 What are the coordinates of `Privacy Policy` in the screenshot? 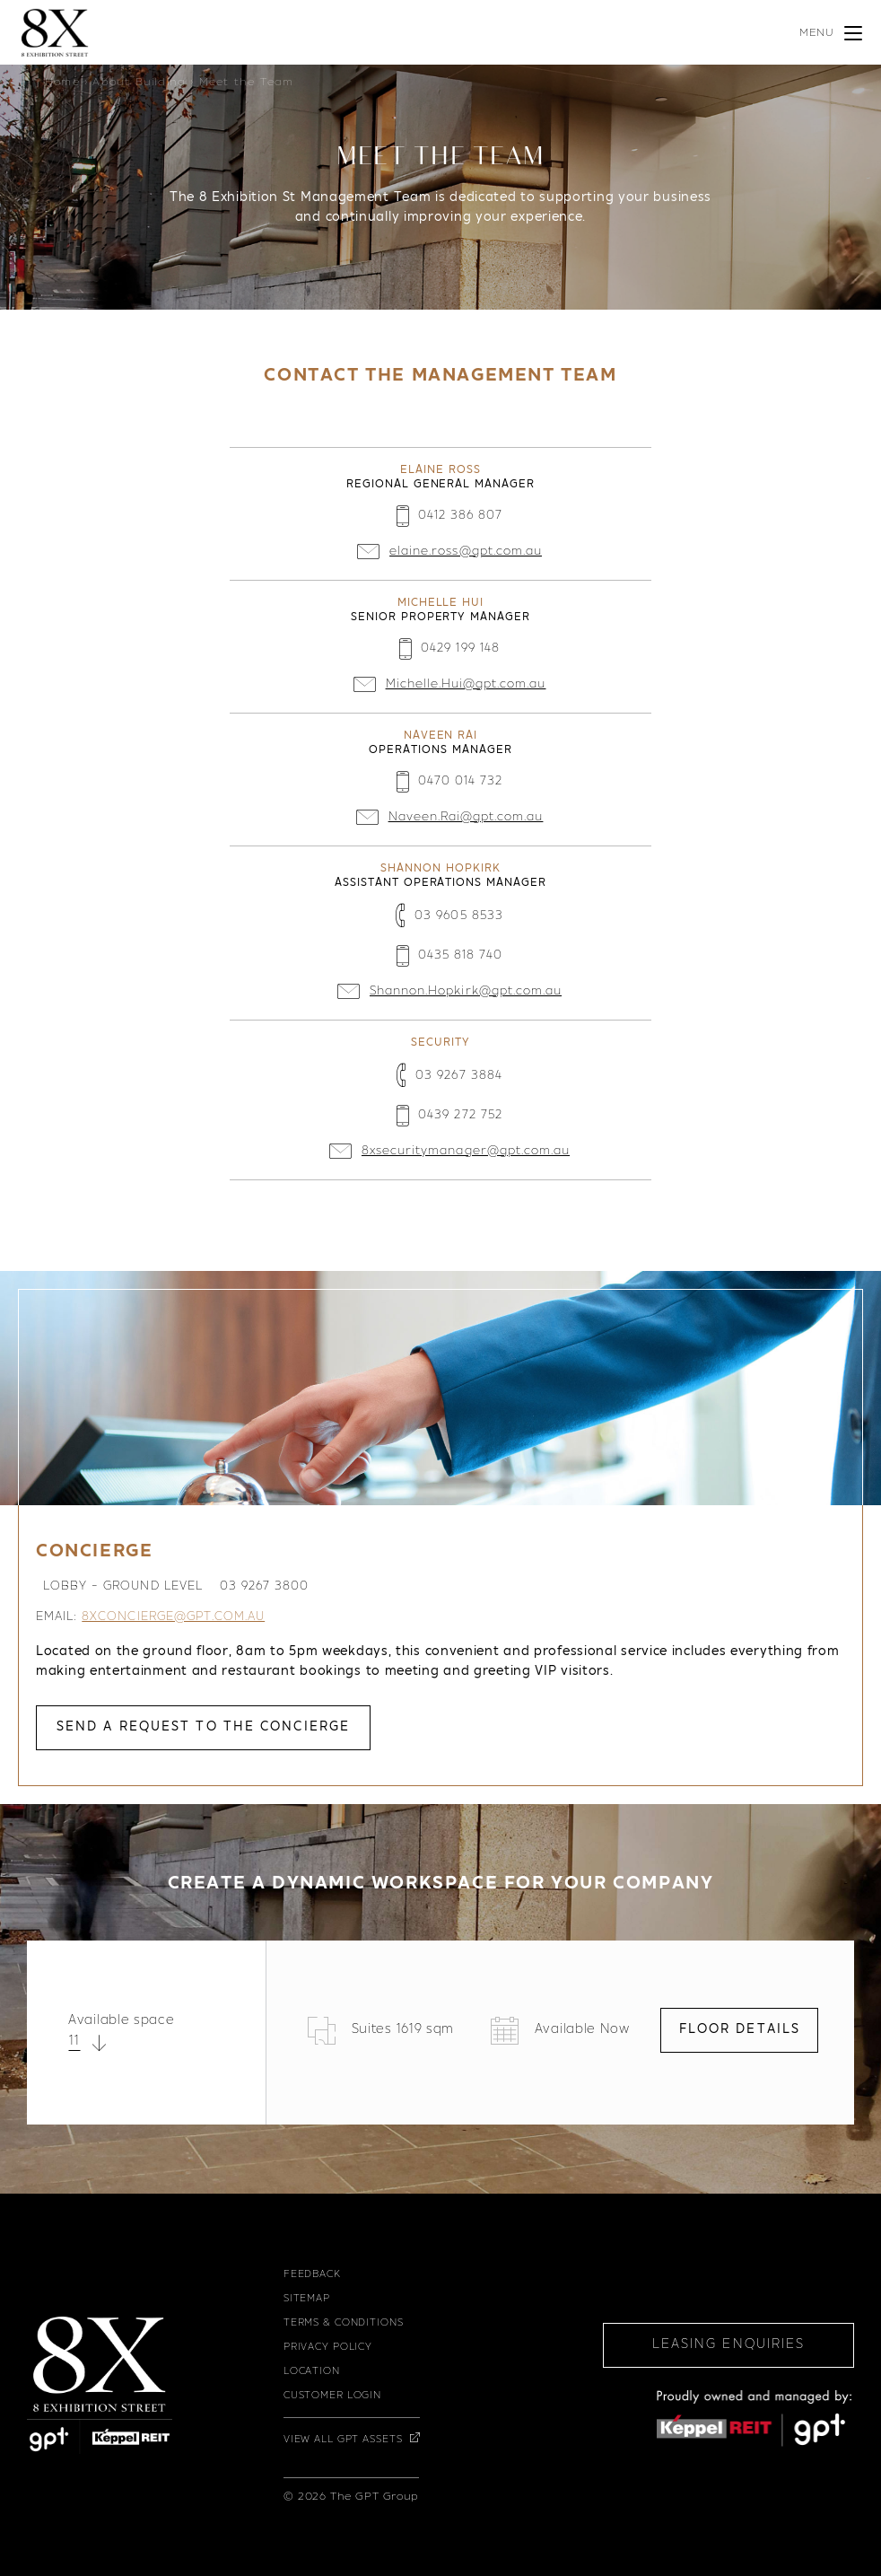 It's located at (327, 2348).